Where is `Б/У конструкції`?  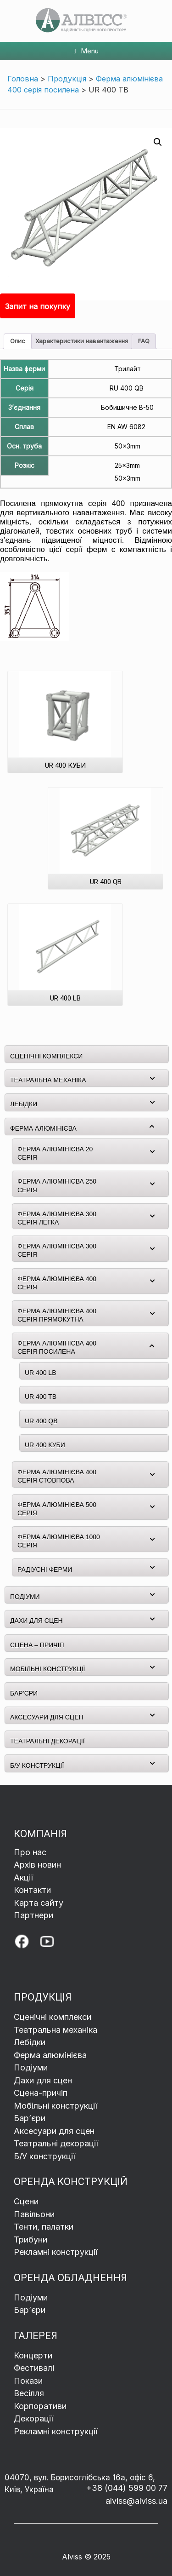 Б/У конструкції is located at coordinates (44, 2156).